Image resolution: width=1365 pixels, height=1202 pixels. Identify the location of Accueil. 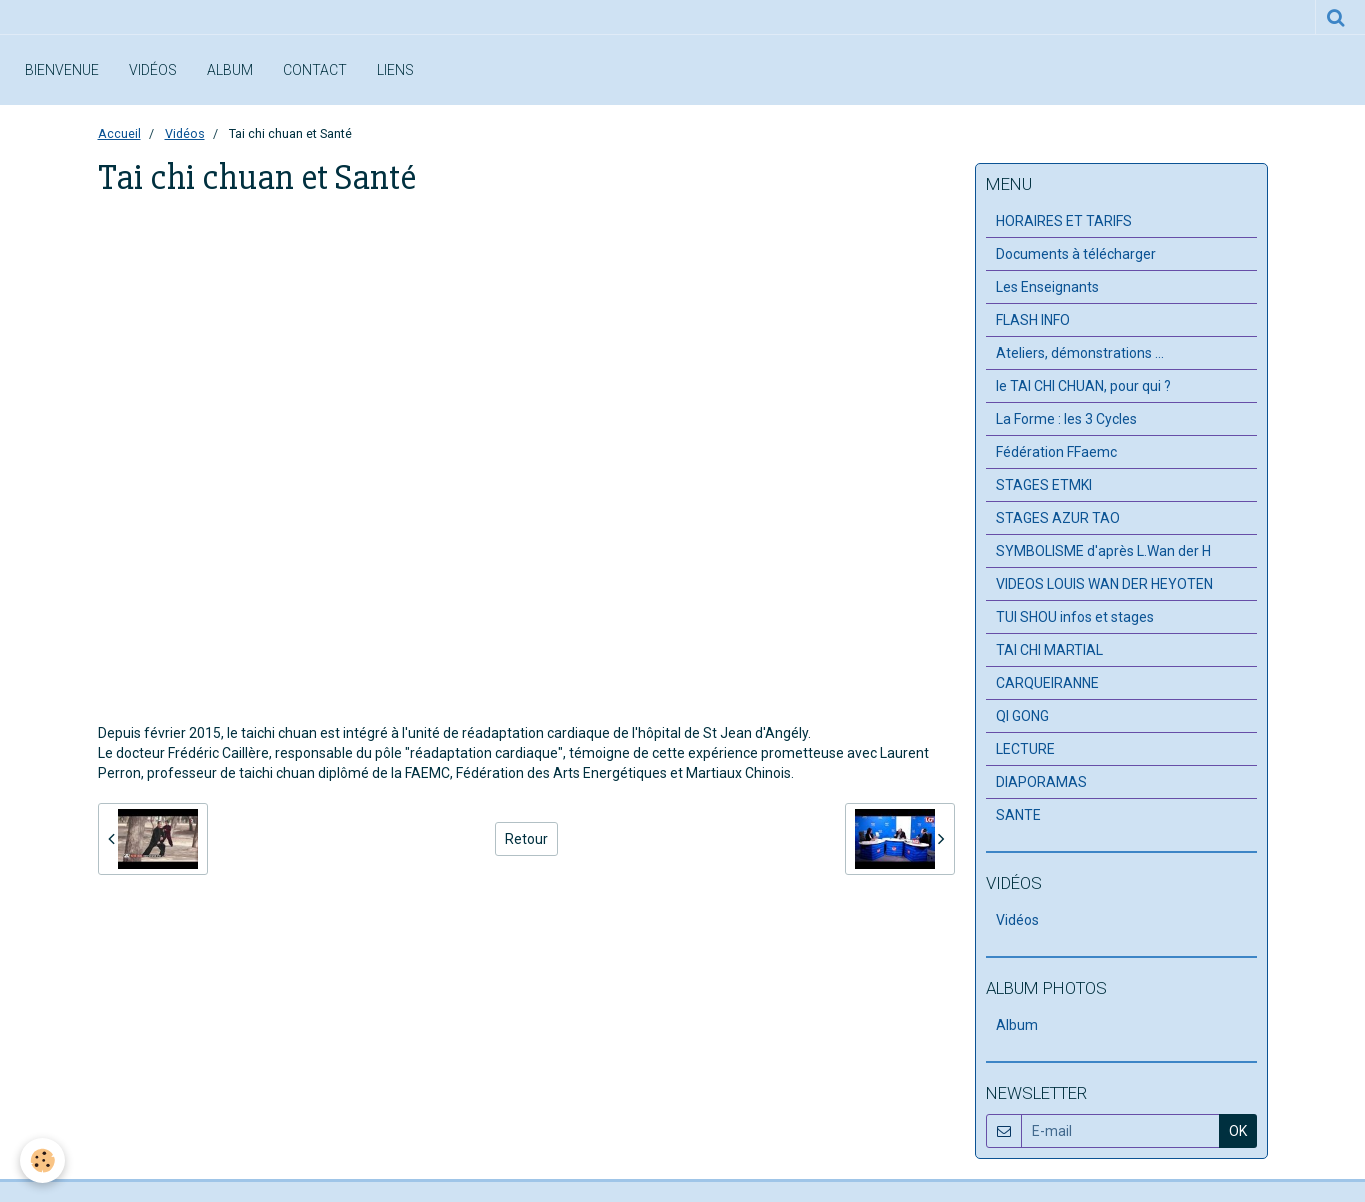
(119, 133).